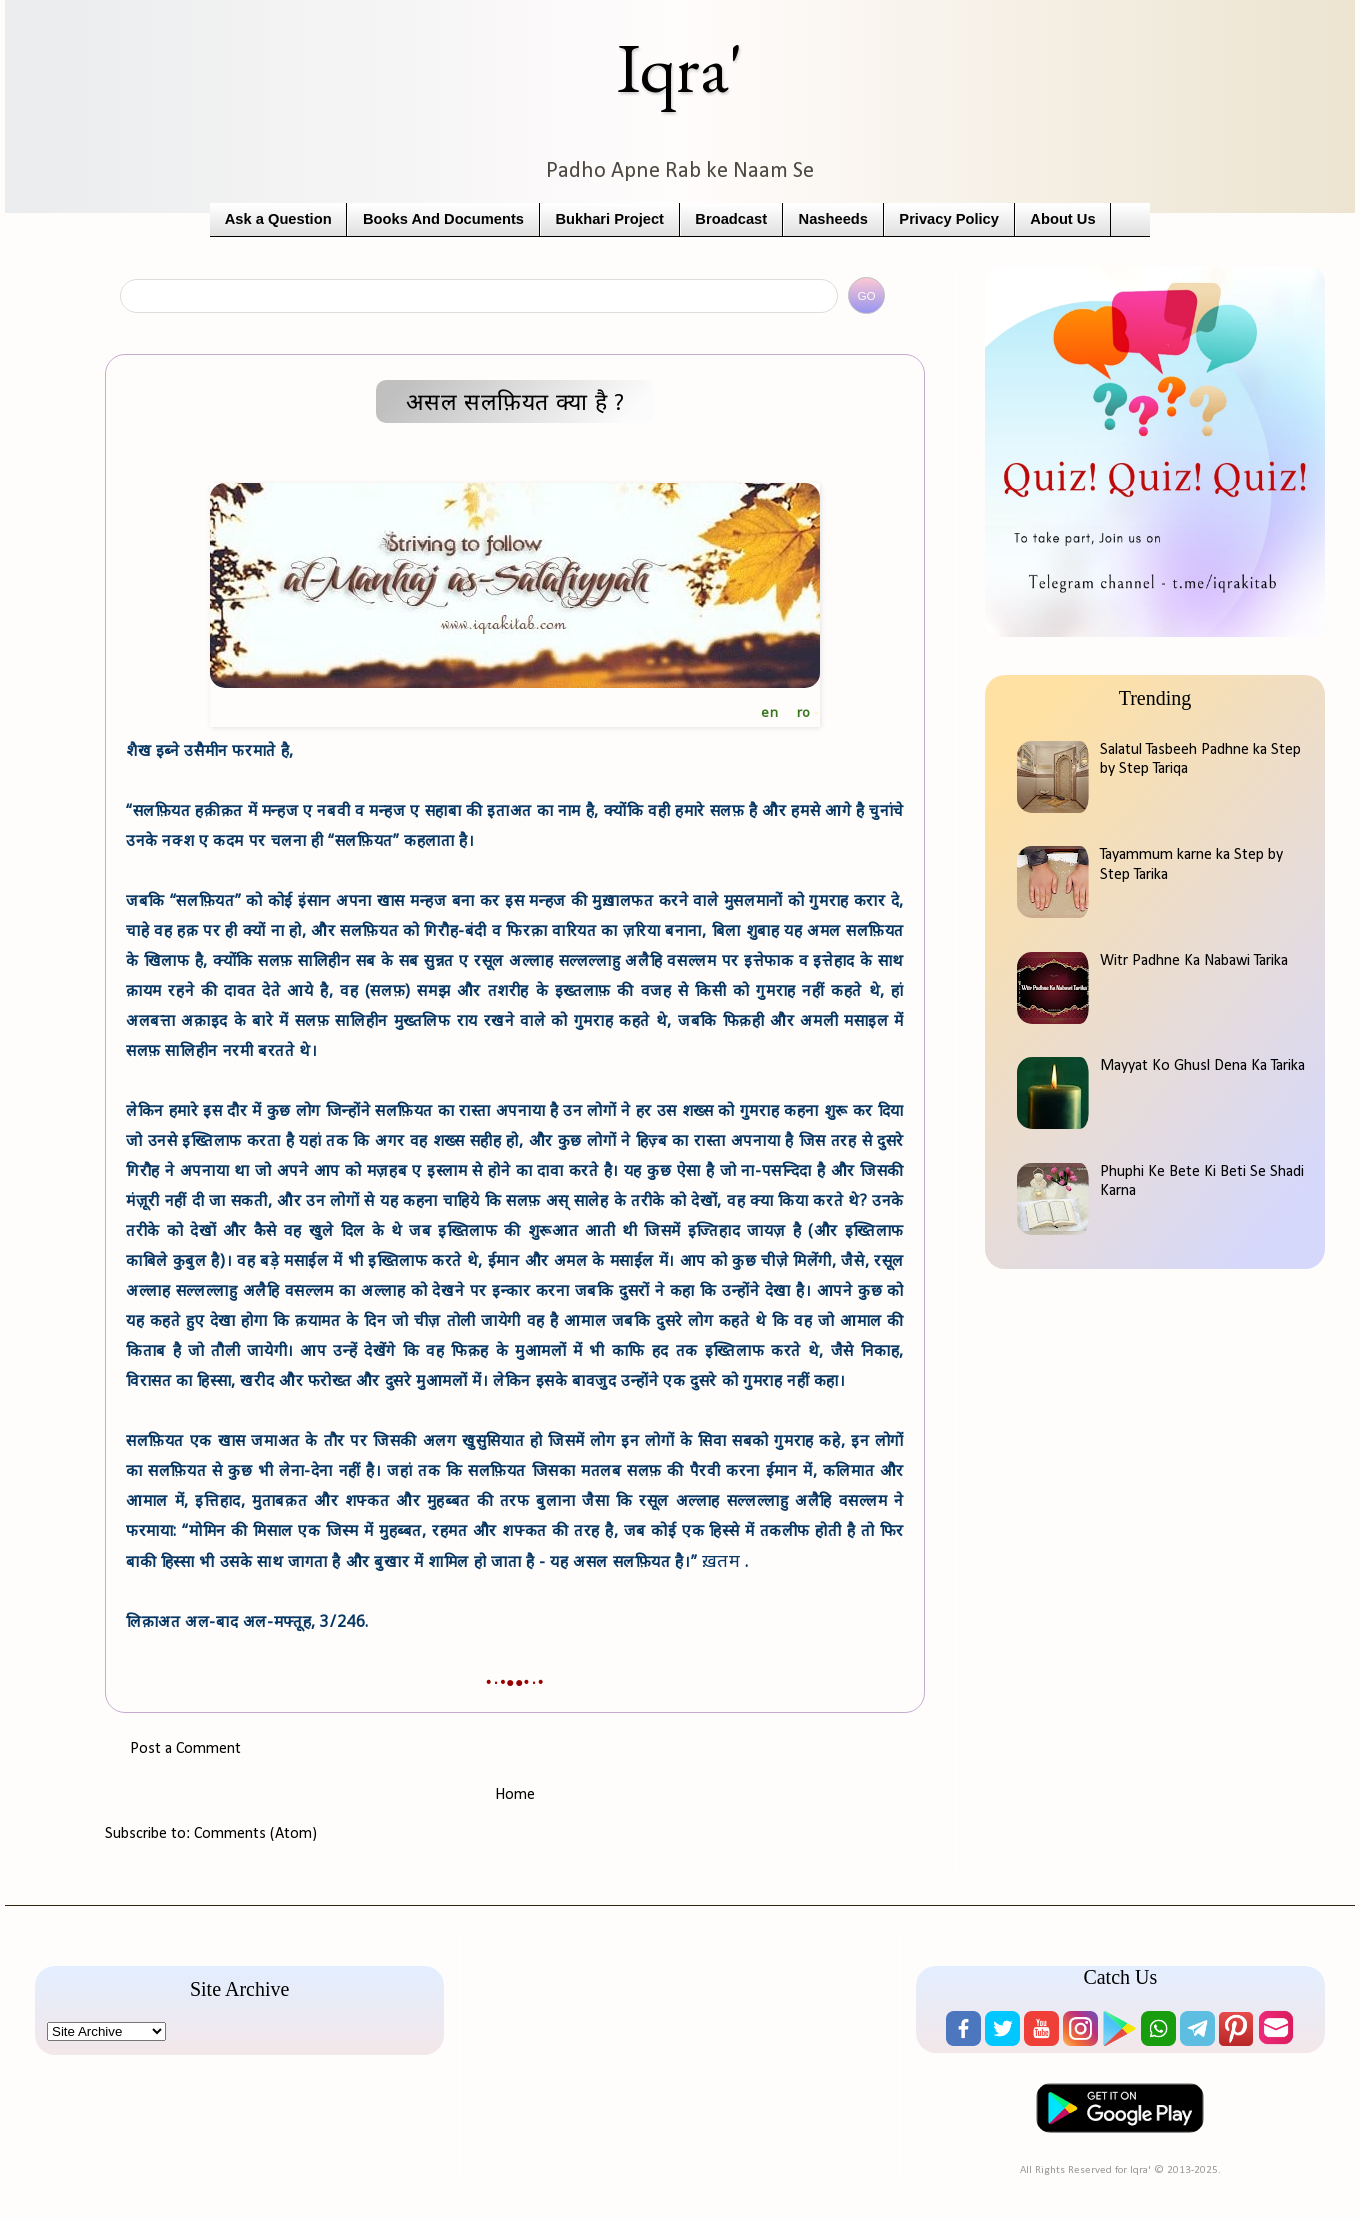 This screenshot has height=2219, width=1360. I want to click on Mayyat Ko Ghusl Dena Ka Tarika, so click(1202, 1066).